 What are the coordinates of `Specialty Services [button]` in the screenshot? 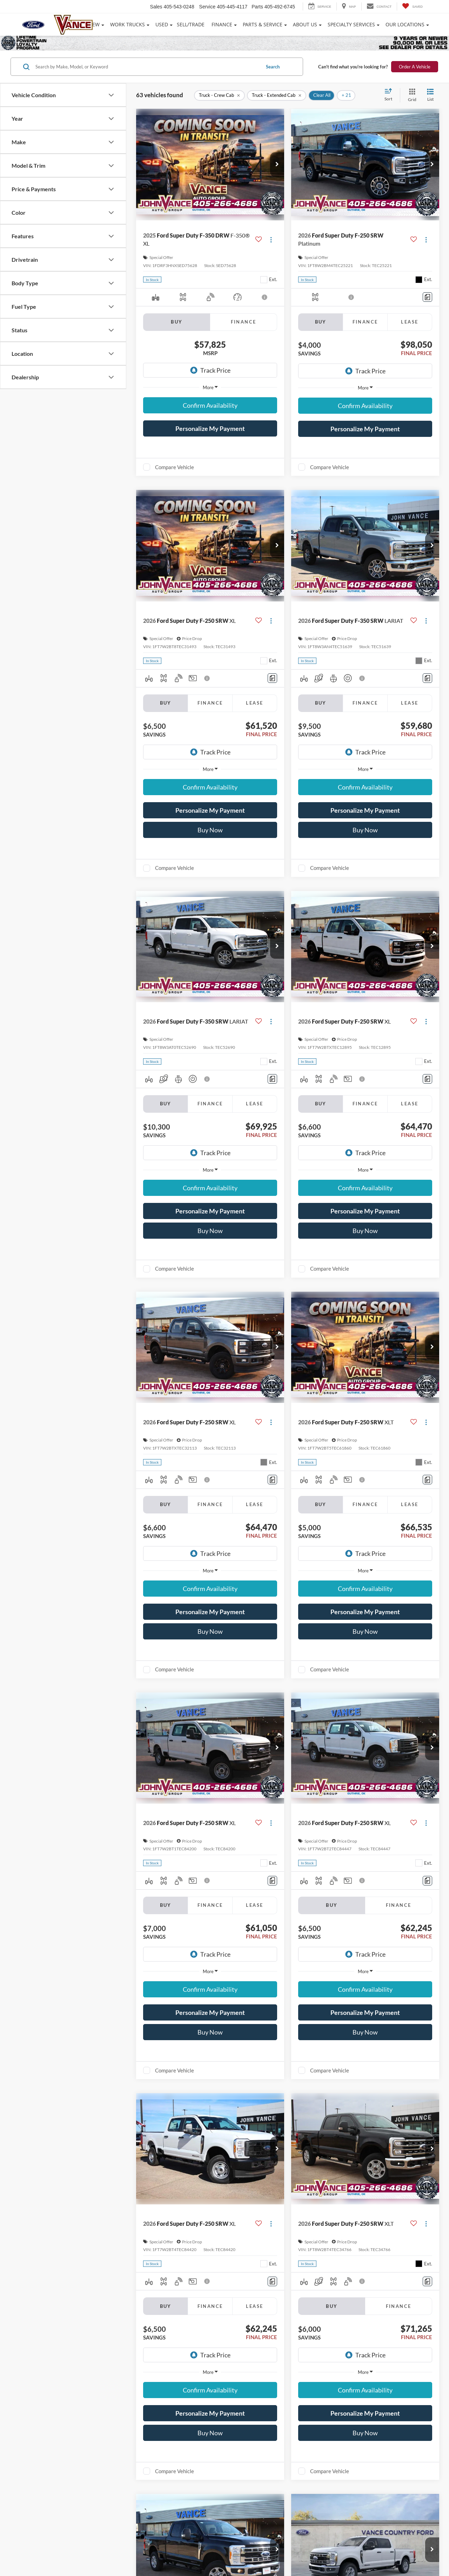 It's located at (351, 24).